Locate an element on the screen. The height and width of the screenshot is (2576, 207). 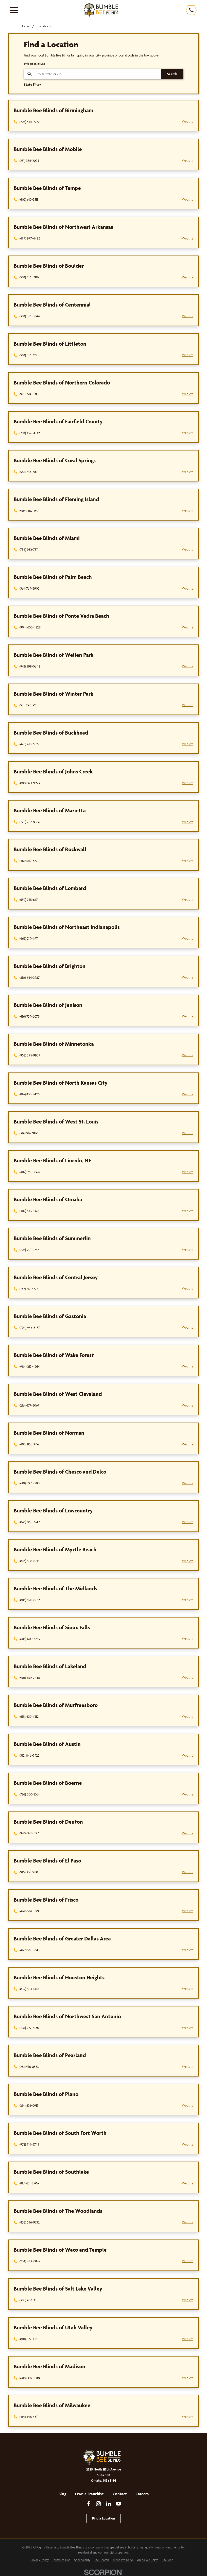
(251) 356-2075 is located at coordinates (29, 161).